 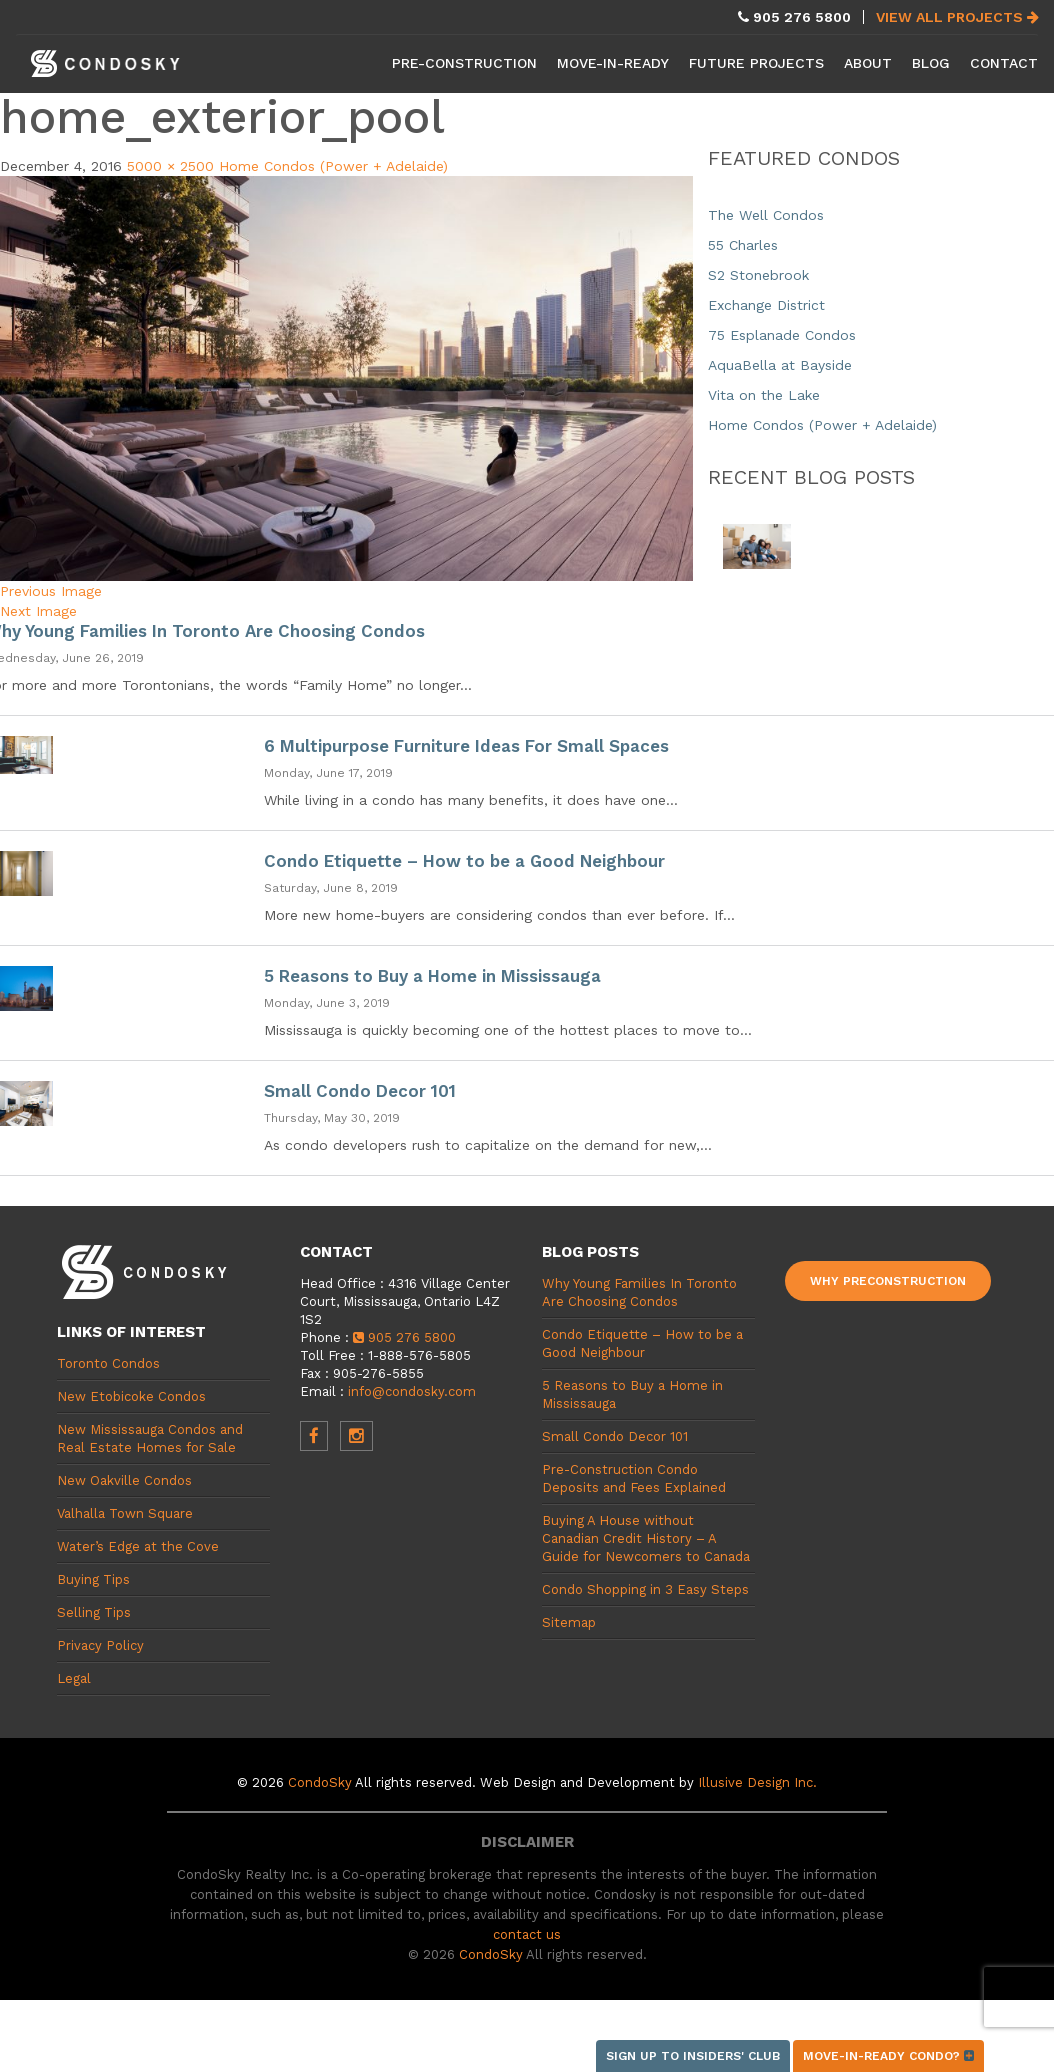 I want to click on Legal, so click(x=74, y=1678).